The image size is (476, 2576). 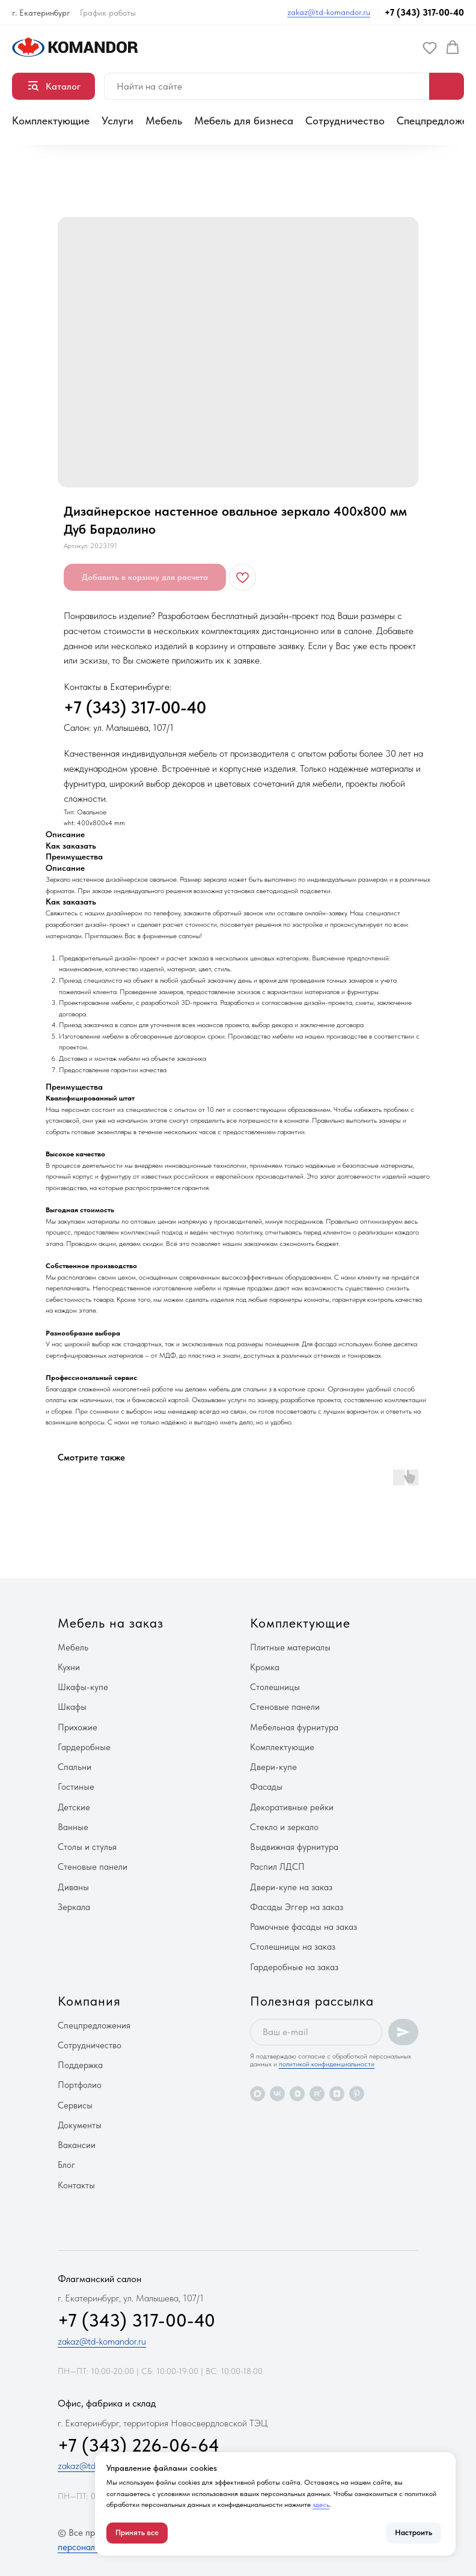 I want to click on Гардеробные на заказ, so click(x=294, y=1967).